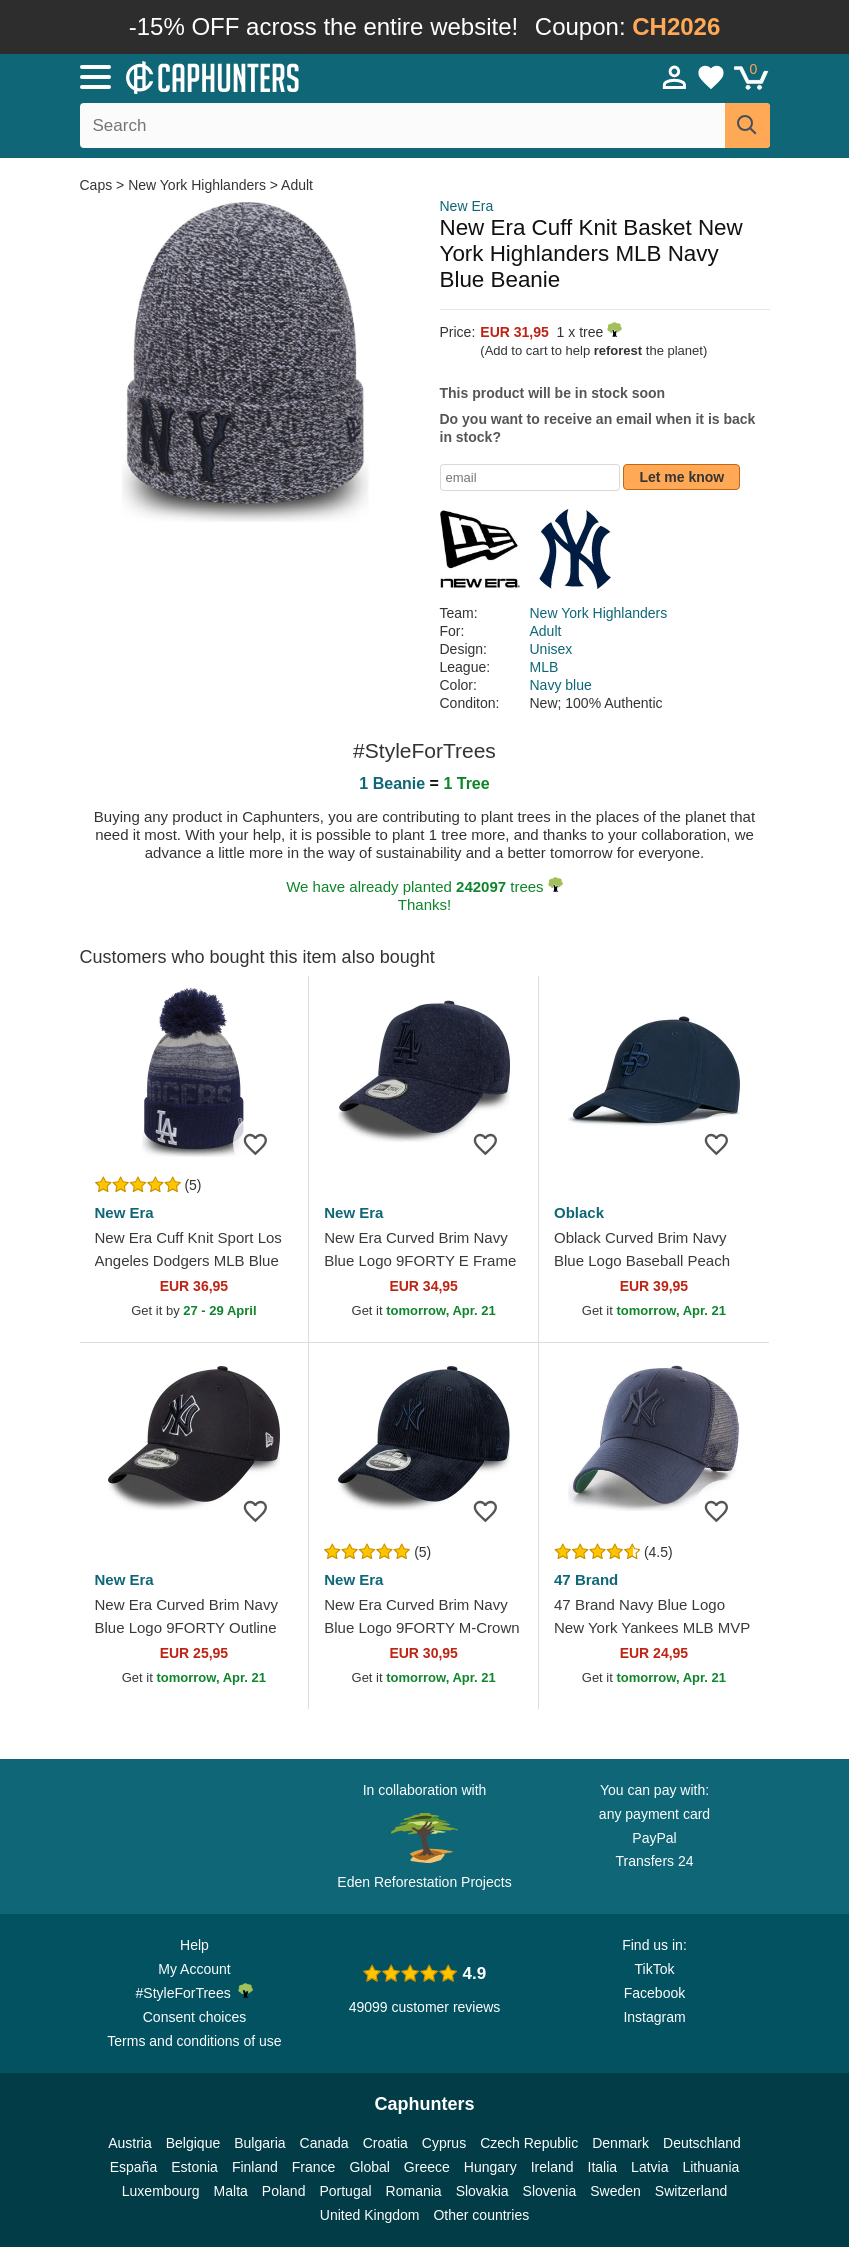  I want to click on Cyprus, so click(444, 2143).